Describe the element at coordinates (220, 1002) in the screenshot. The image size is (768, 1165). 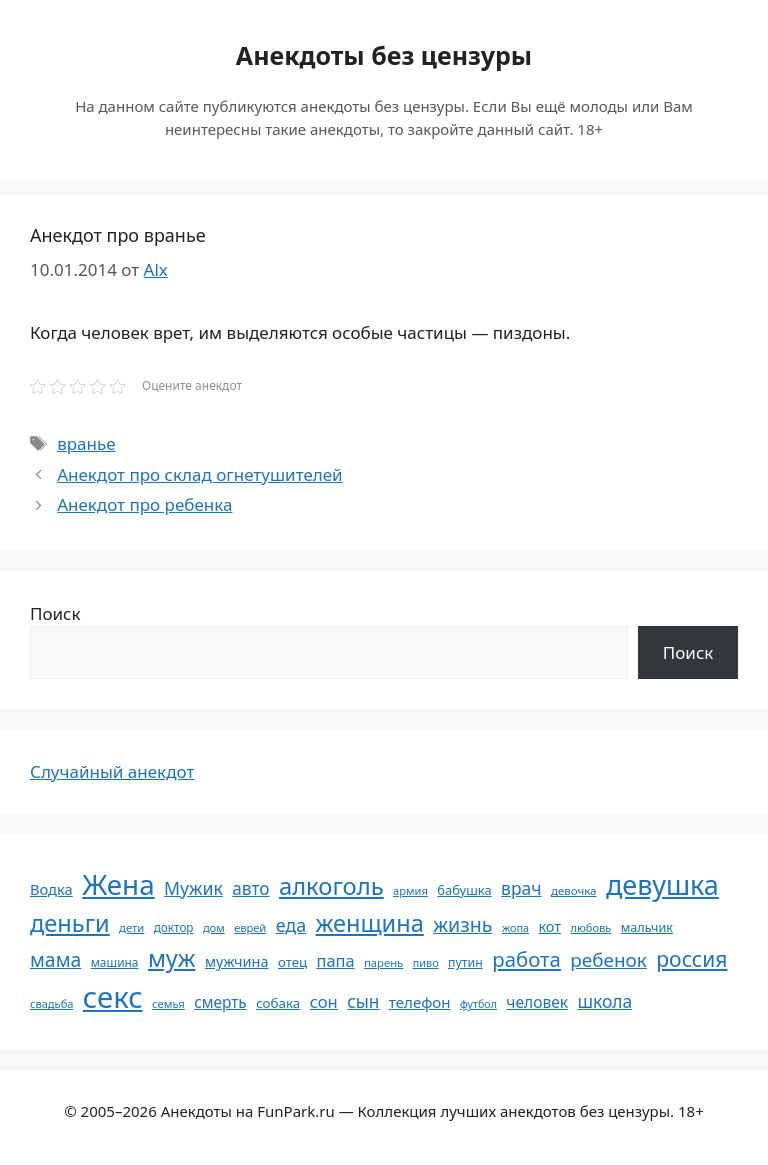
I see `смерть [смерть (83 элемента)]` at that location.